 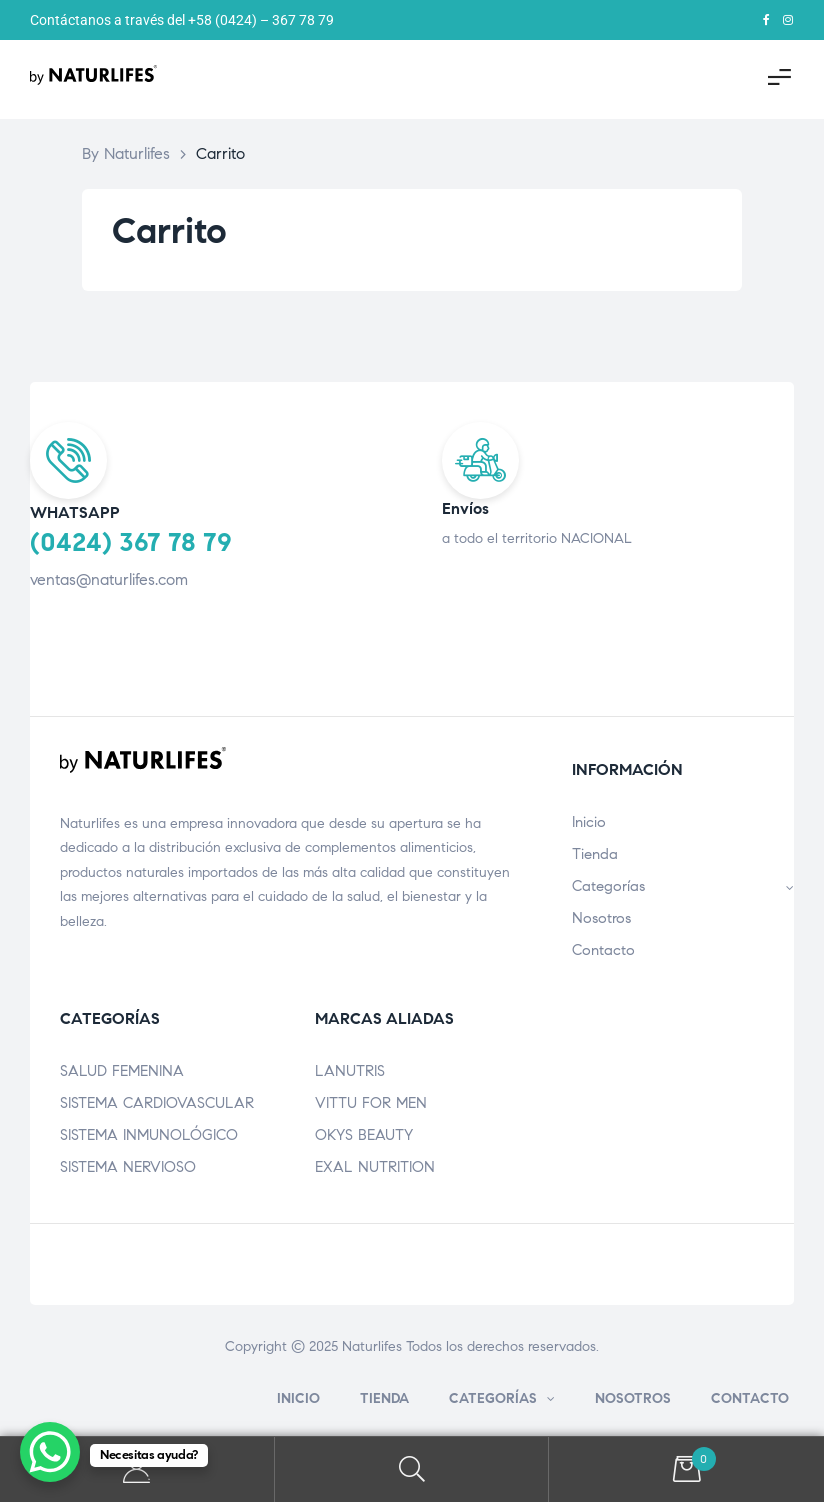 What do you see at coordinates (364, 1135) in the screenshot?
I see `OKYS BEAUTY` at bounding box center [364, 1135].